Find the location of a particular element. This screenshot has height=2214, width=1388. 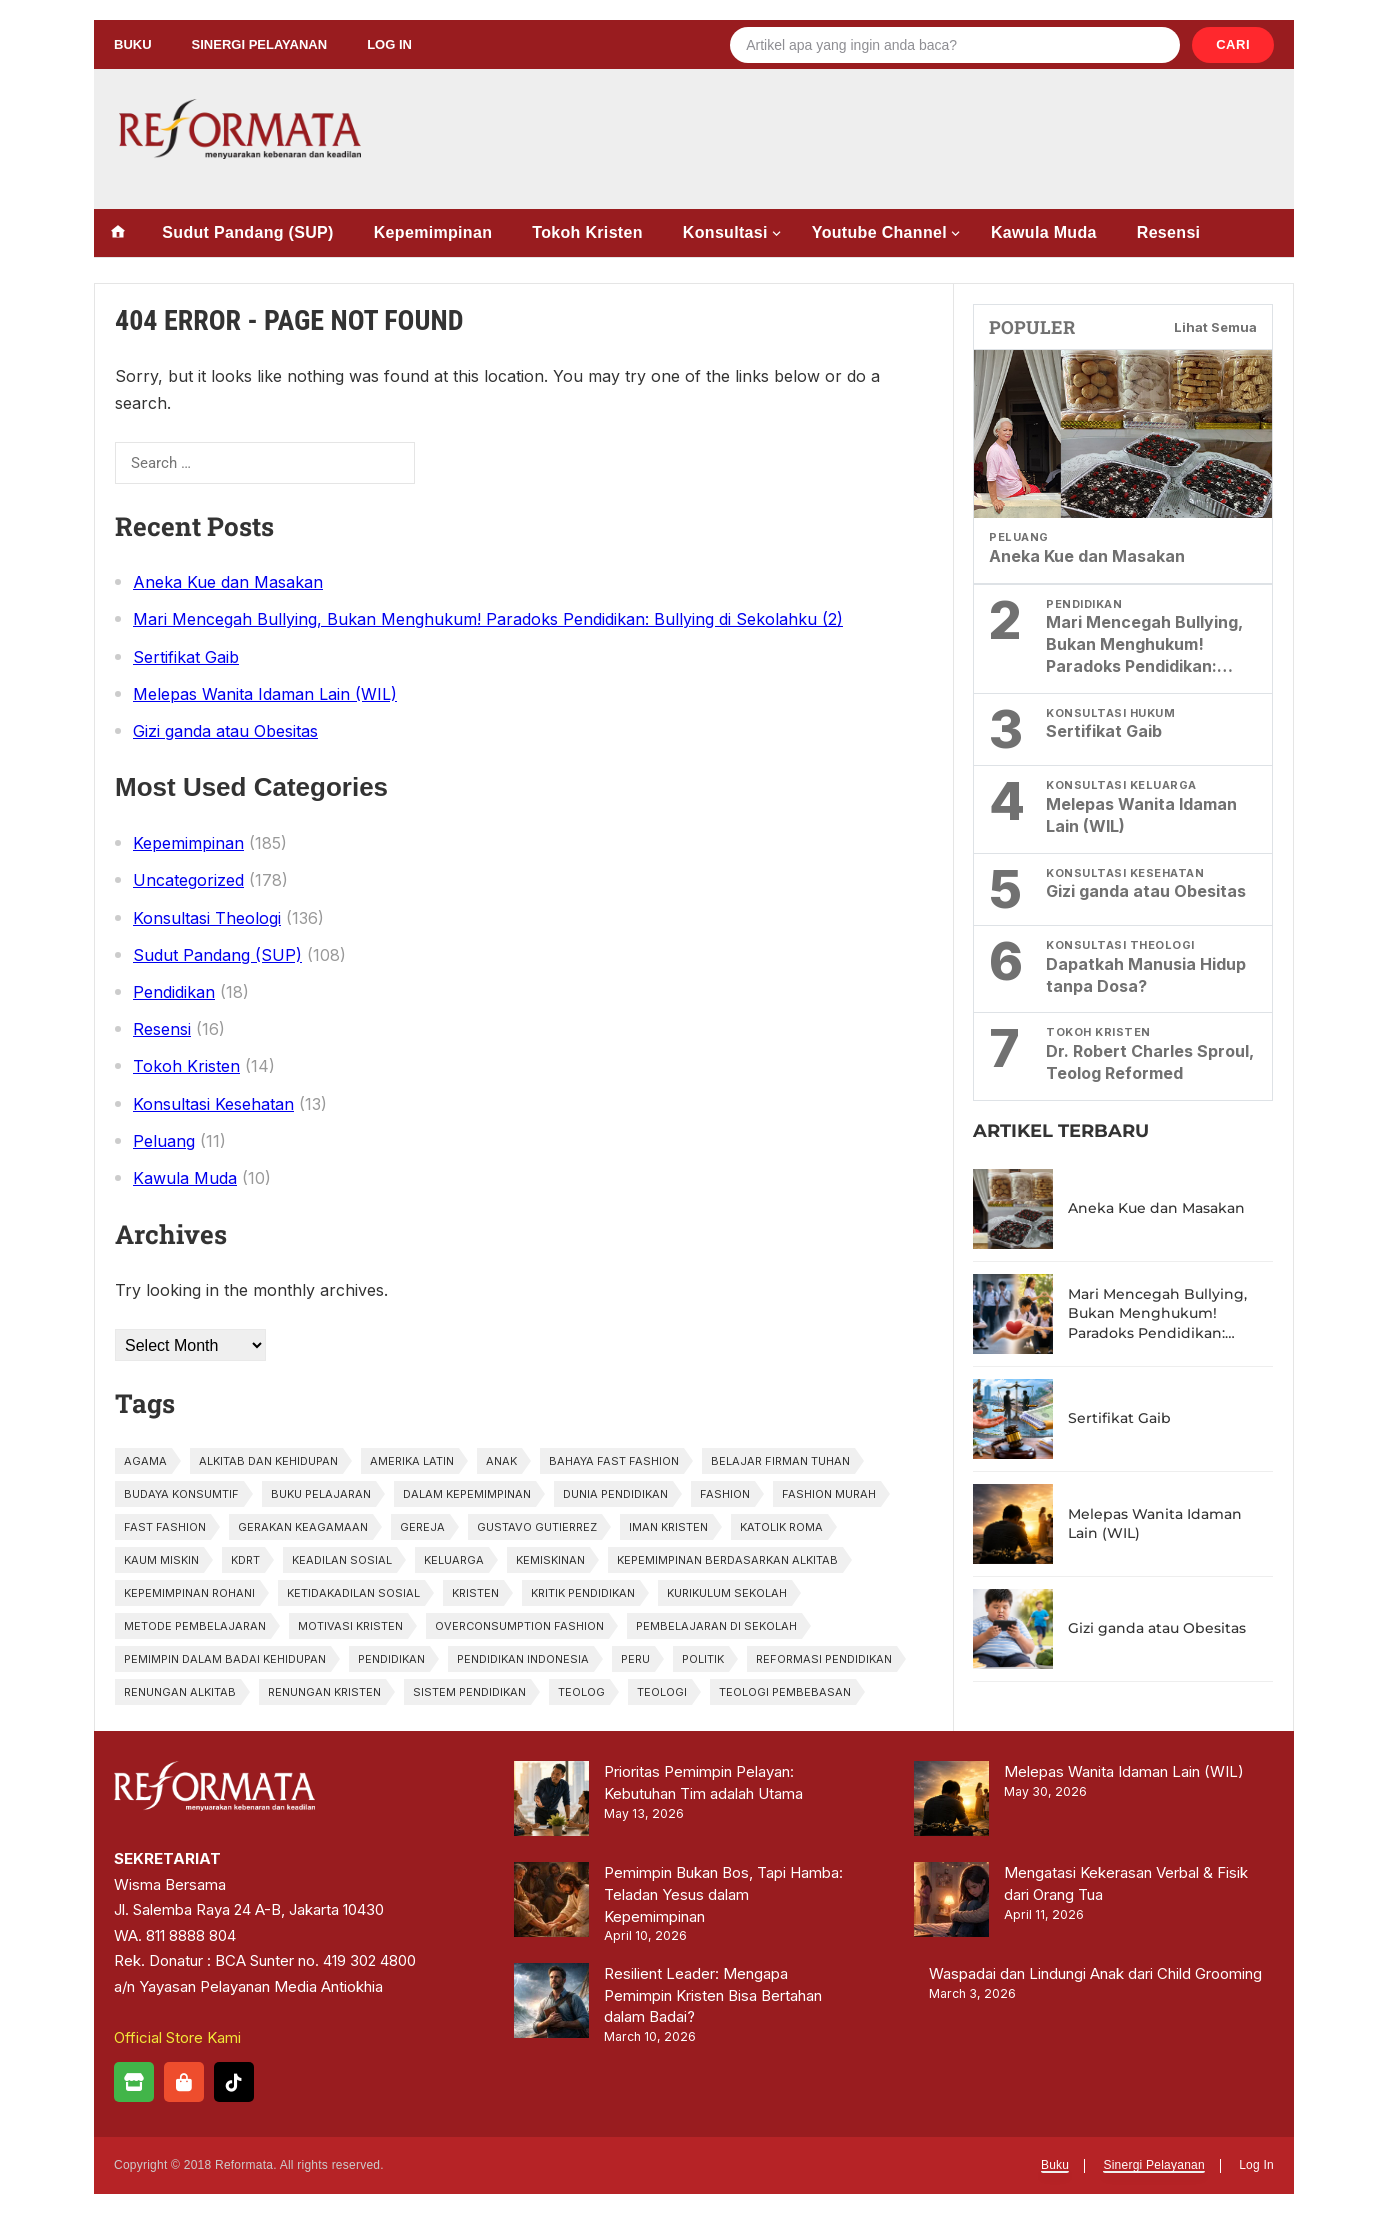

Resensi is located at coordinates (1169, 232).